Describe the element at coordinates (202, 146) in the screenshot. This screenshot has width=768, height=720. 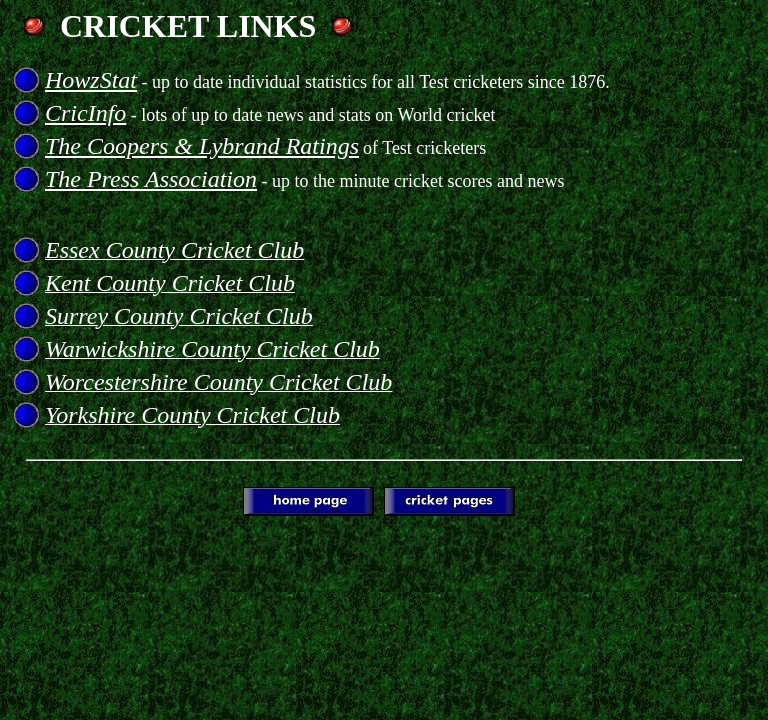
I see `The Coopers & Lybrand Ratings` at that location.